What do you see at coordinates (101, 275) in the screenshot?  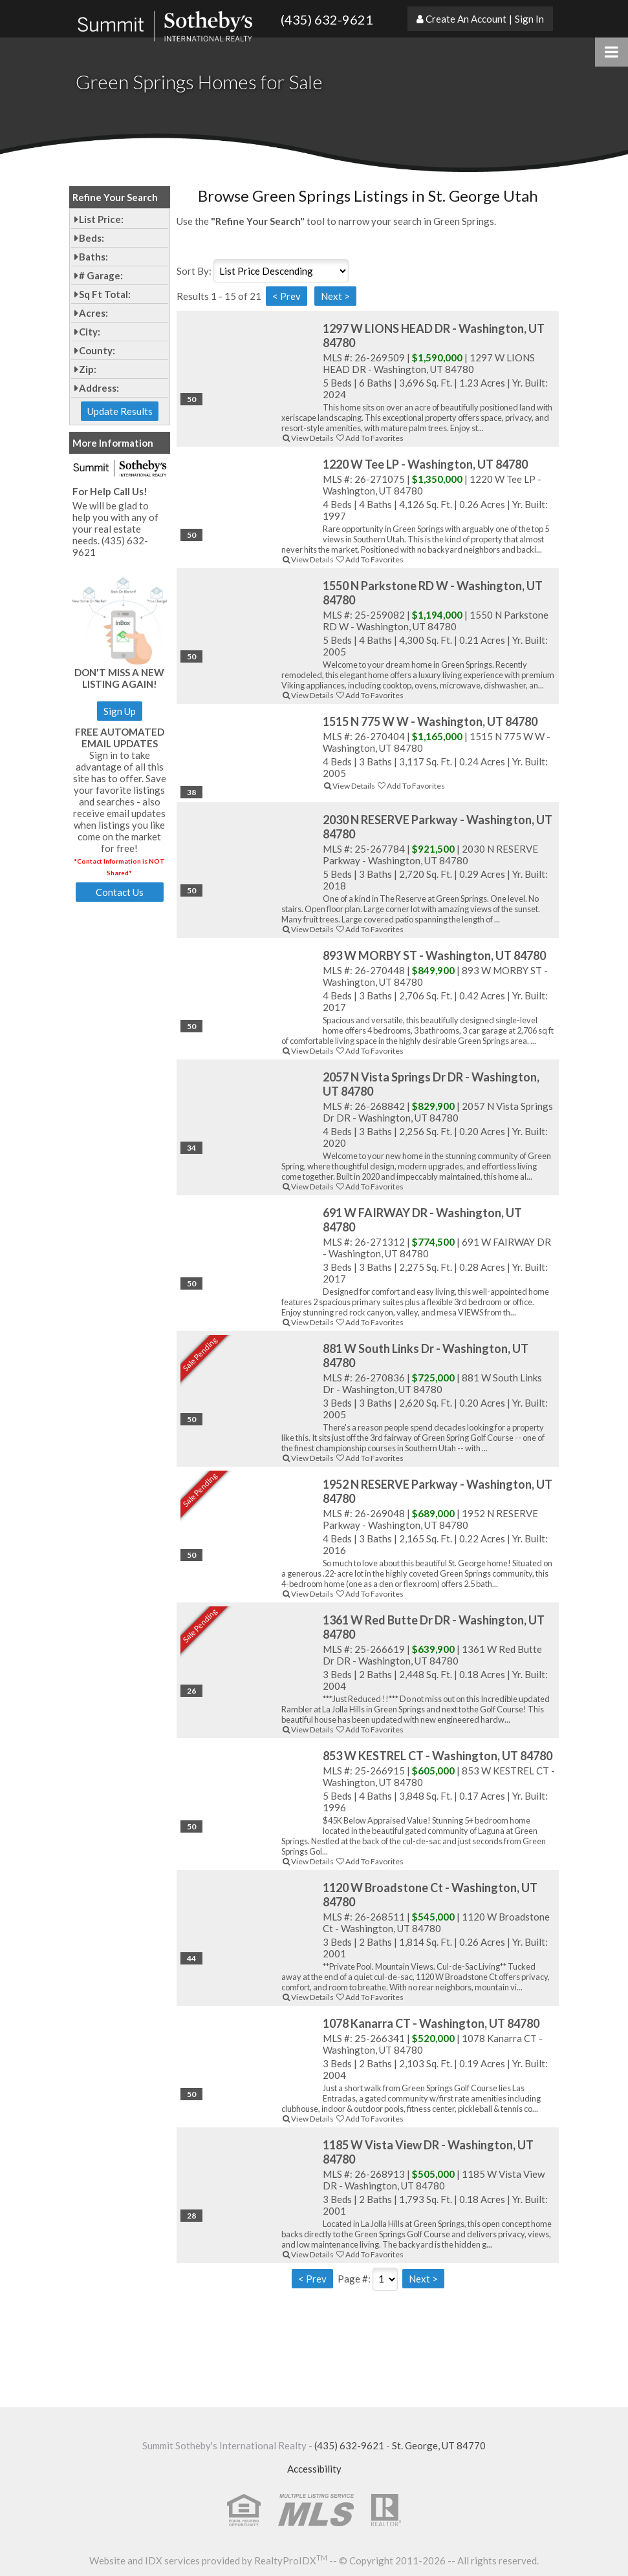 I see `# Garage:` at bounding box center [101, 275].